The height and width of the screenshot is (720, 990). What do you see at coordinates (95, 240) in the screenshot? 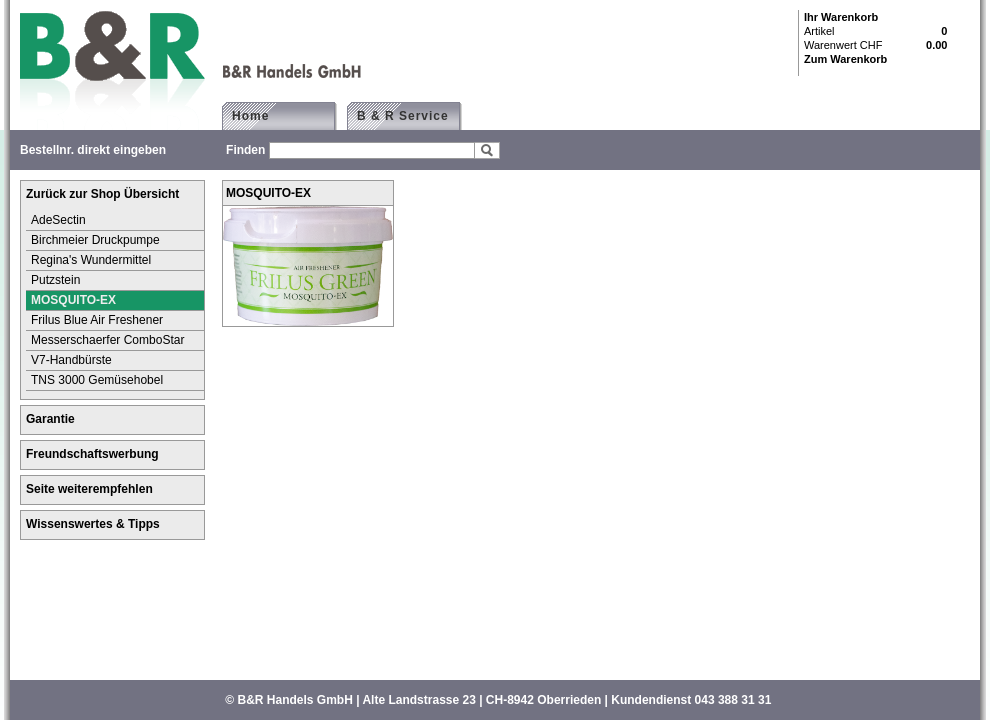
I see `Birchmeier Druckpumpe` at bounding box center [95, 240].